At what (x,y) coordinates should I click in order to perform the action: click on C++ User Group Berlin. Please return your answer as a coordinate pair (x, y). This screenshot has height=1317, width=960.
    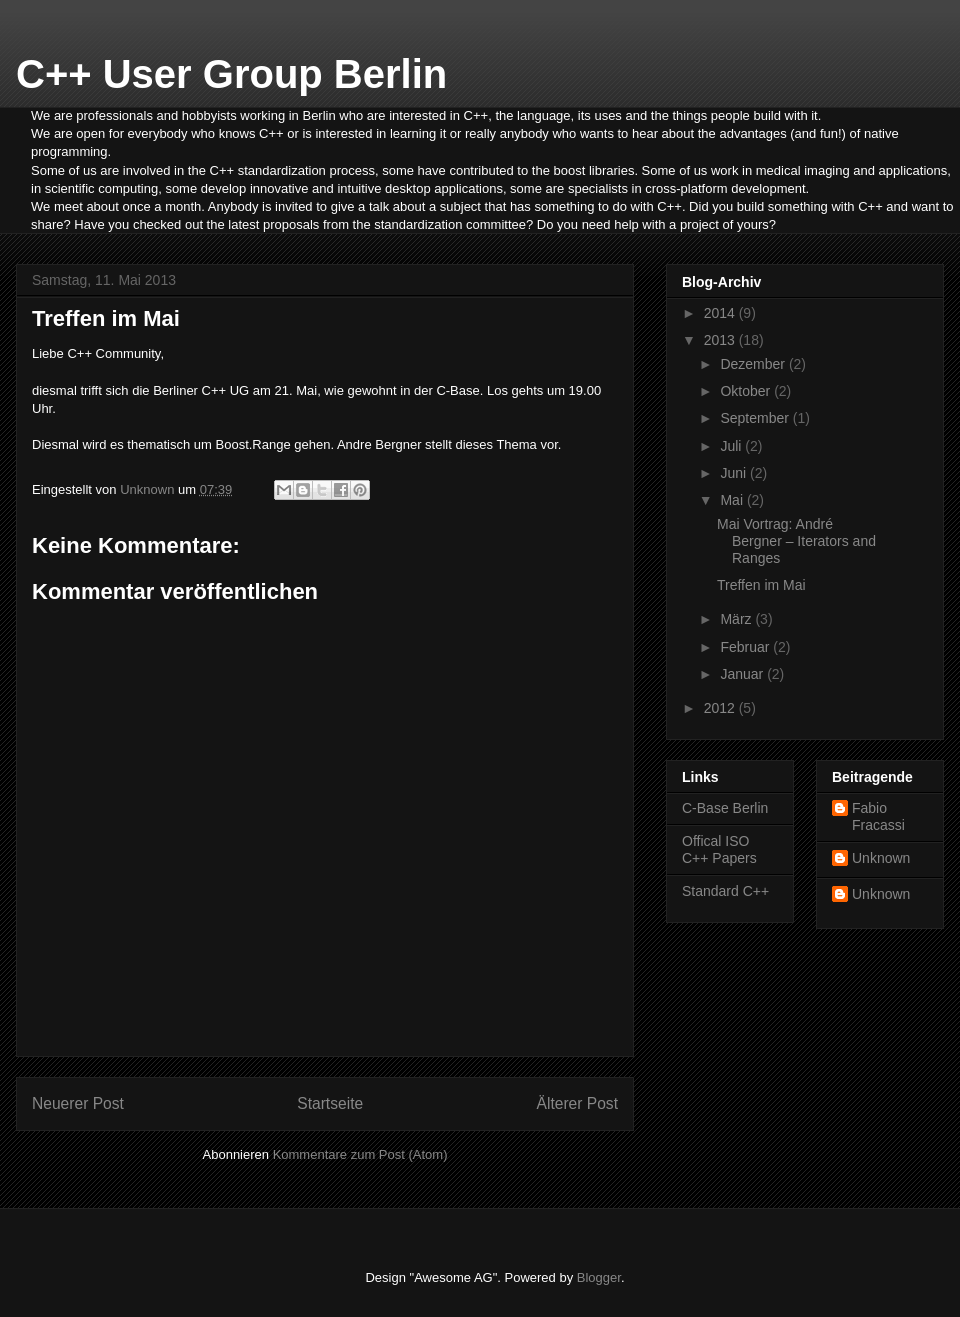
    Looking at the image, I should click on (231, 74).